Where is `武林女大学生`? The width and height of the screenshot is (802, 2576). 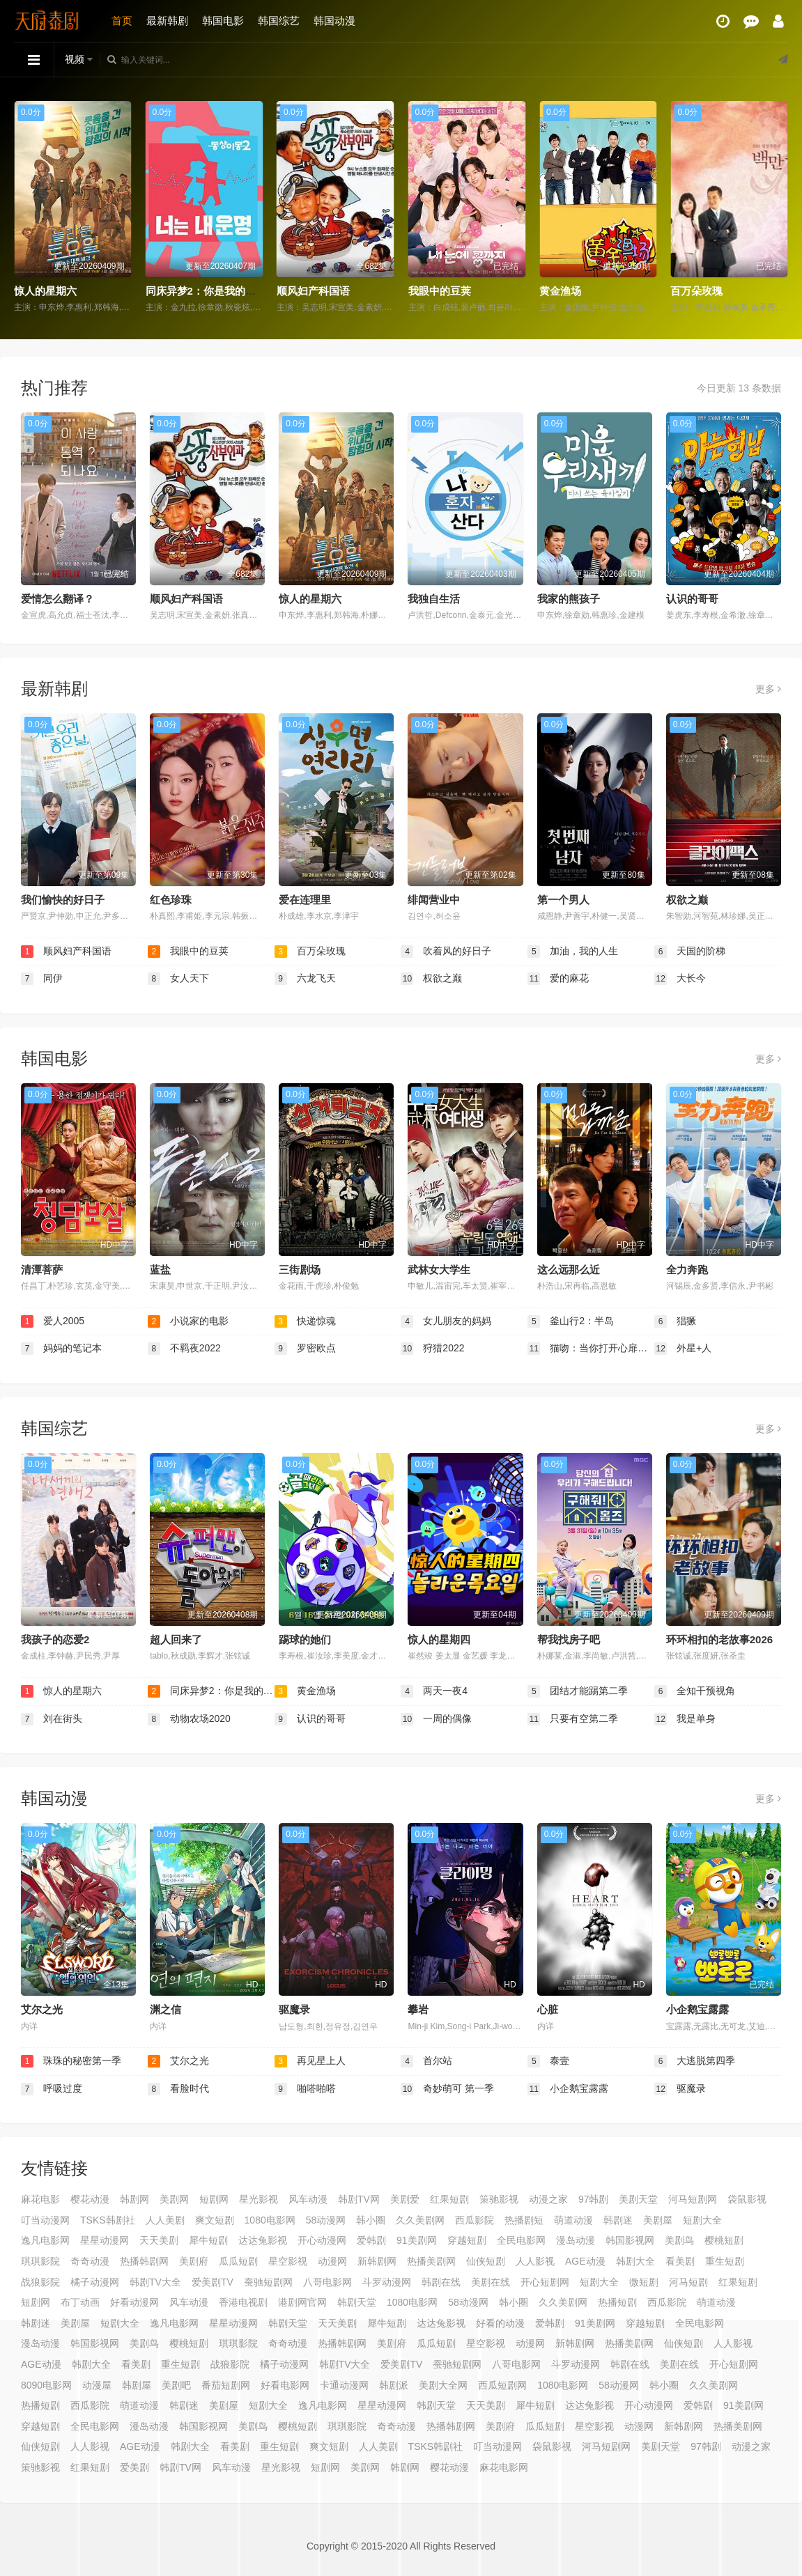 武林女大学生 is located at coordinates (439, 1269).